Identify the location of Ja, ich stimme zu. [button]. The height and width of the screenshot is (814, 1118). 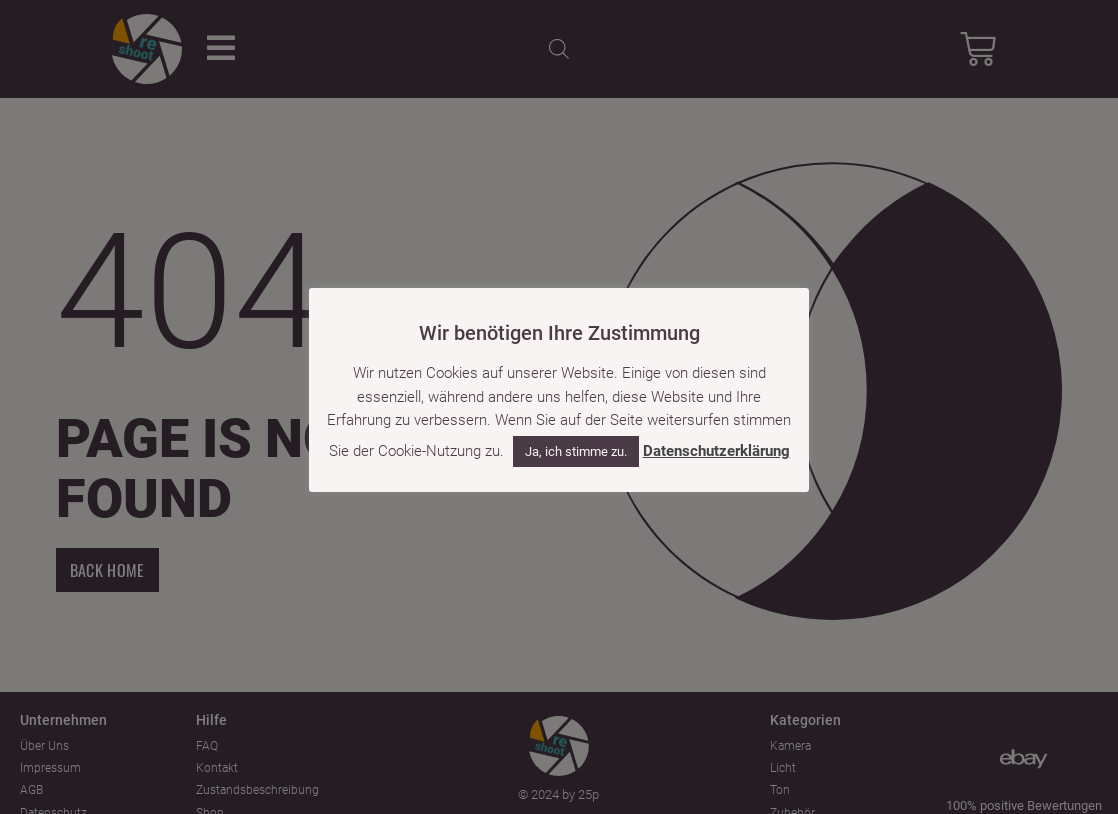
(576, 451).